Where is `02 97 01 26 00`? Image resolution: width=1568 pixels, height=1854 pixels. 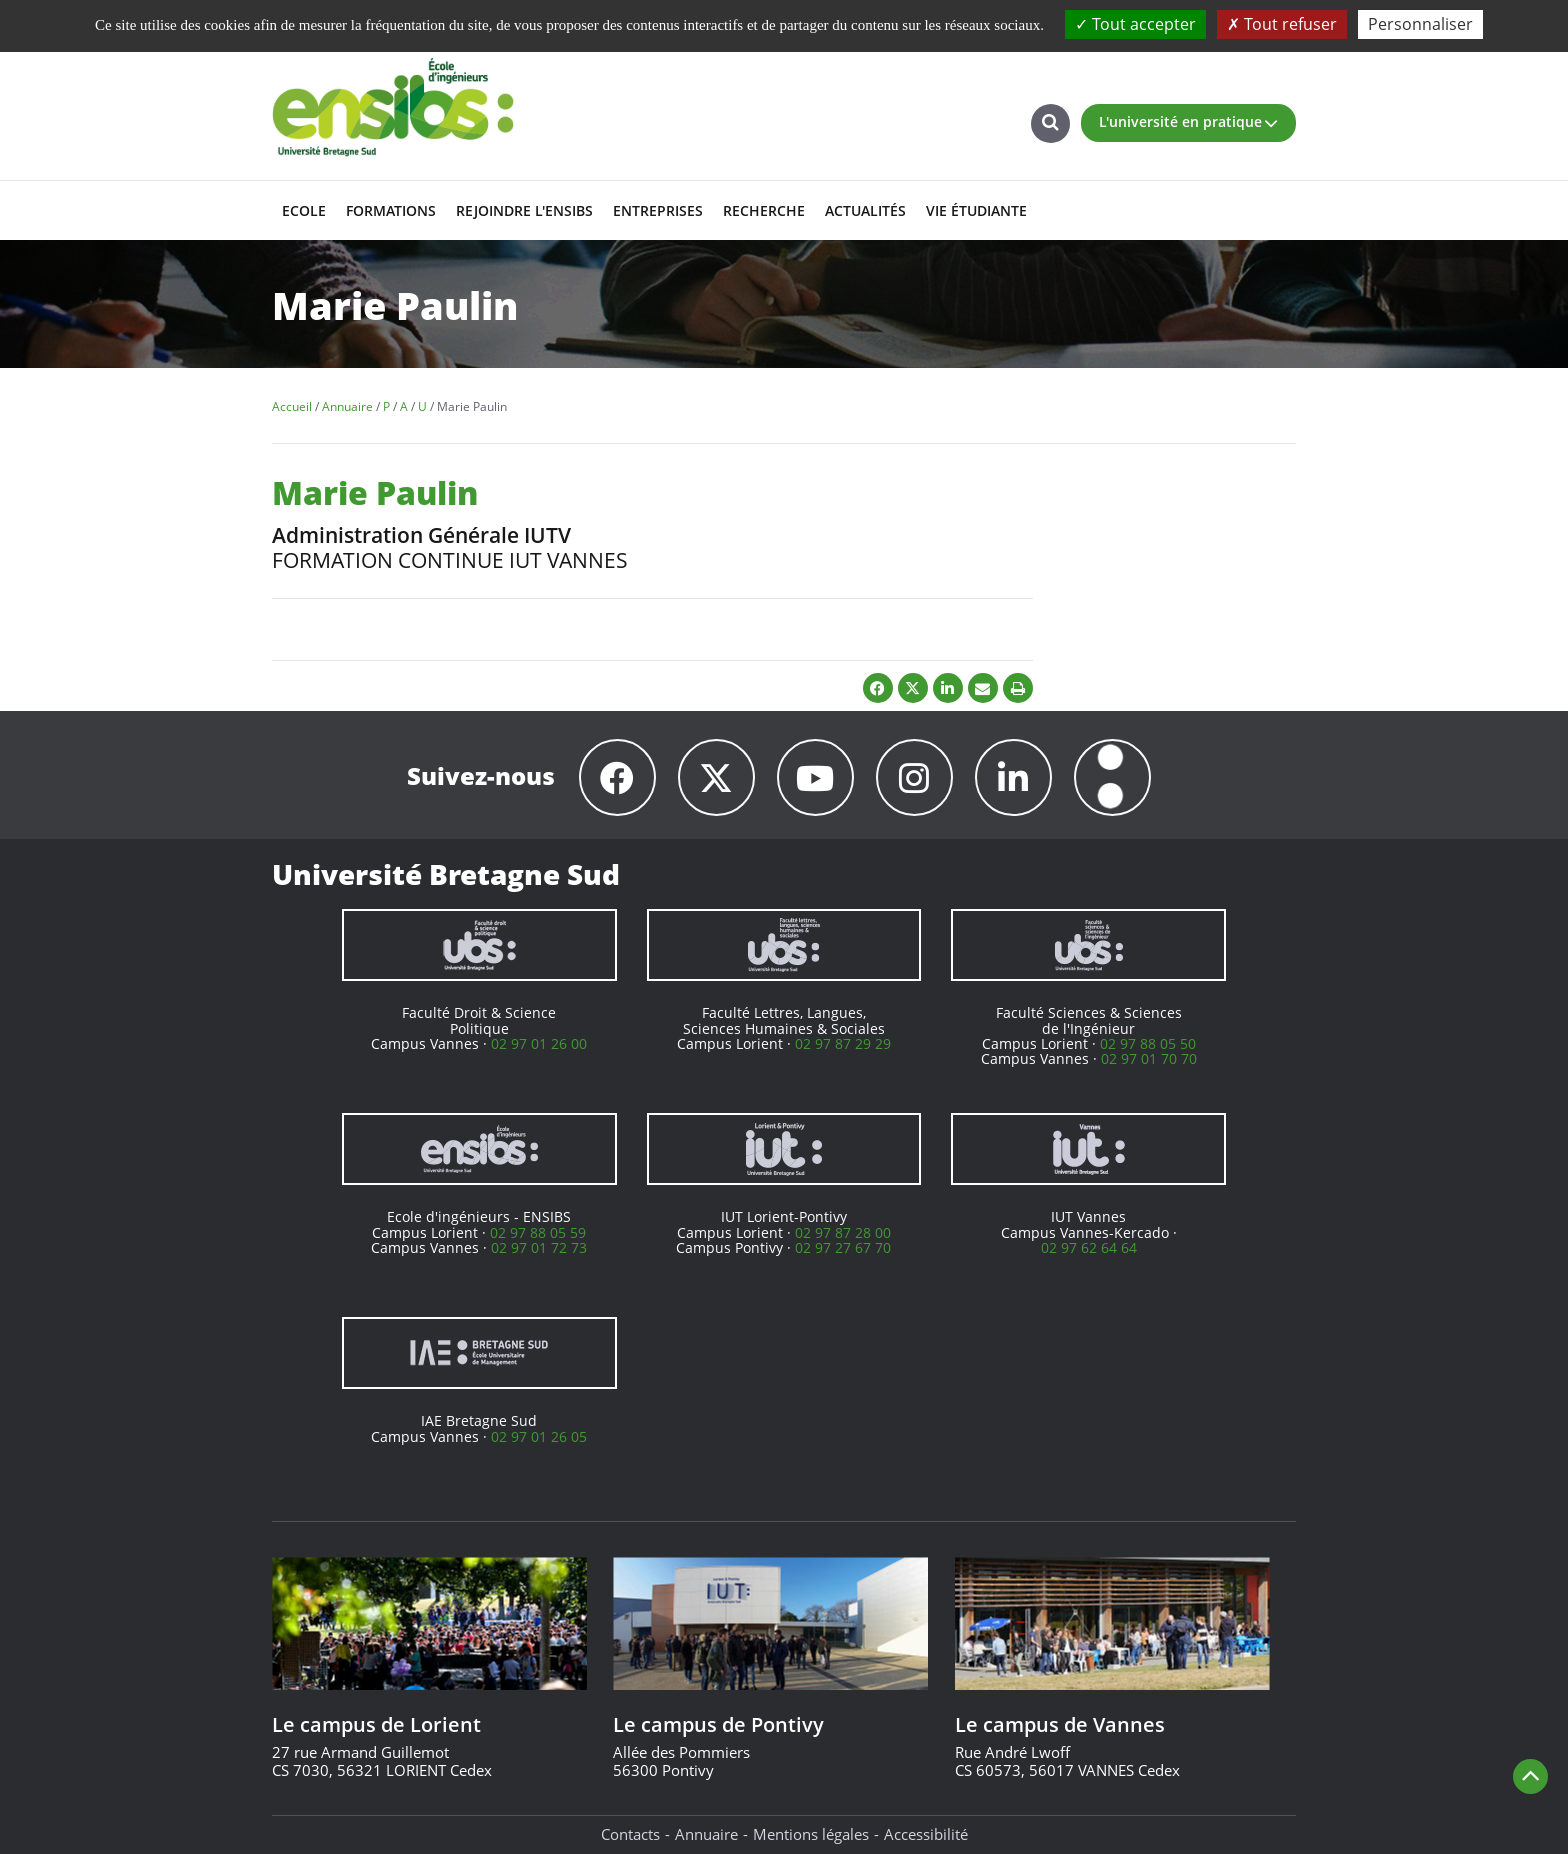 02 97 01 26 00 is located at coordinates (539, 1043).